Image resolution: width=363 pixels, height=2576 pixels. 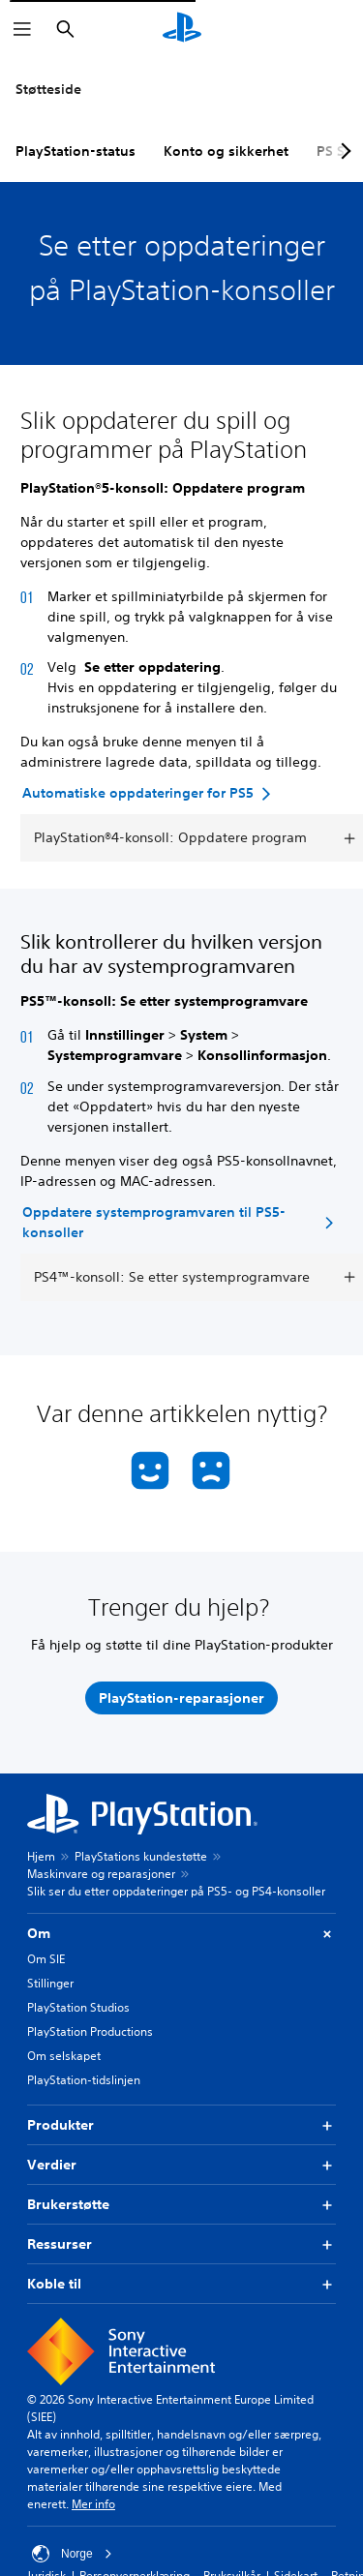 I want to click on Stillinger, so click(x=50, y=1983).